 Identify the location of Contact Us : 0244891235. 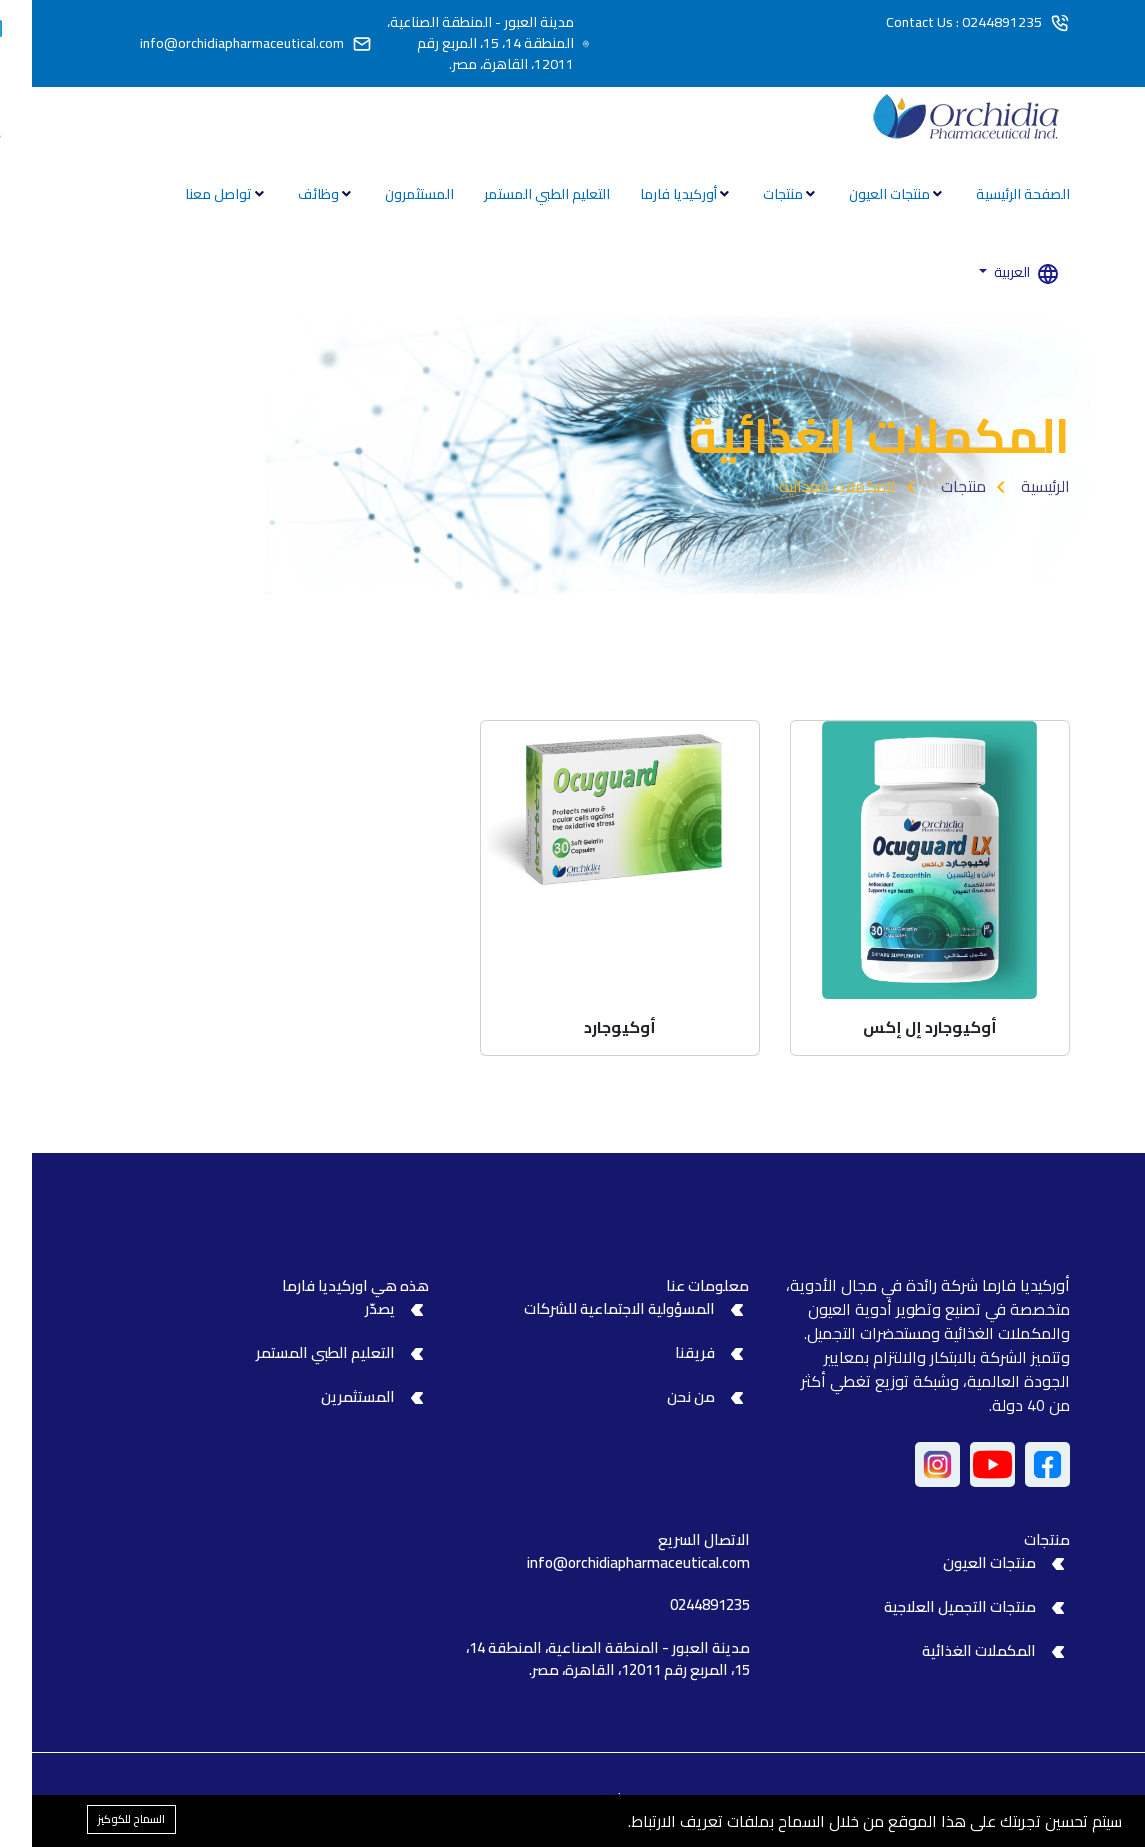
(932, 22).